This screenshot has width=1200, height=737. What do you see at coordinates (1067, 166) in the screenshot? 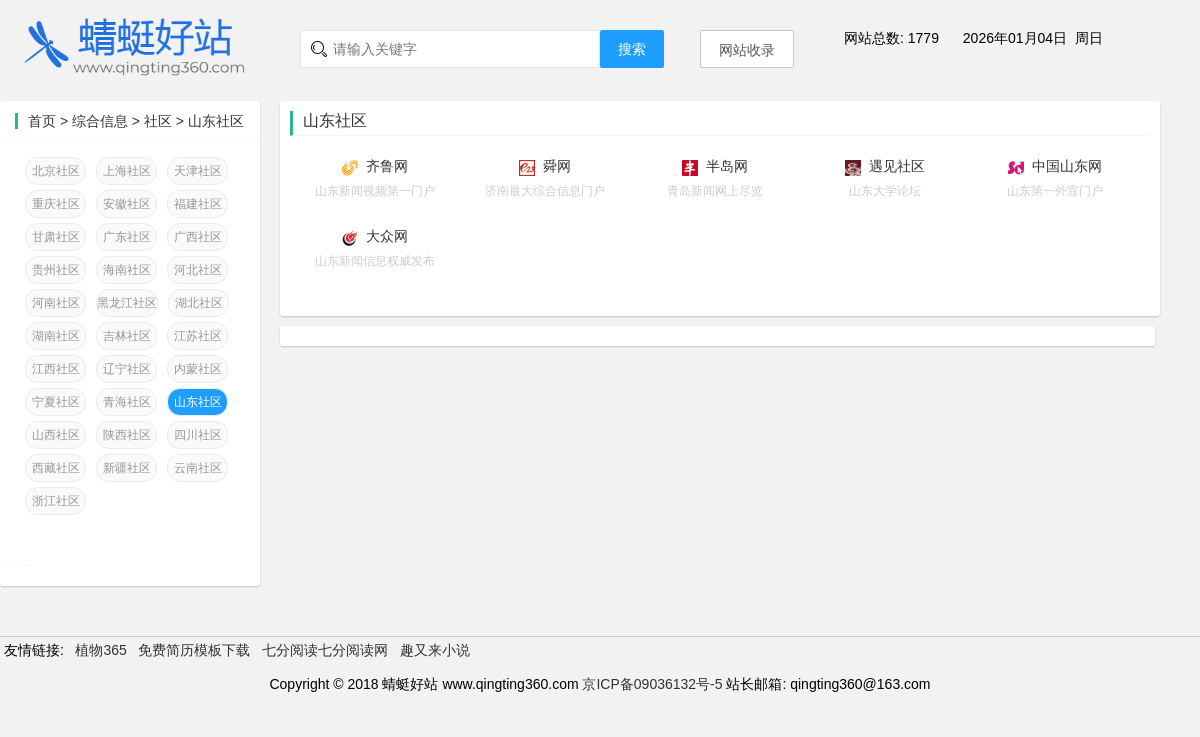
I see `中国山东网` at bounding box center [1067, 166].